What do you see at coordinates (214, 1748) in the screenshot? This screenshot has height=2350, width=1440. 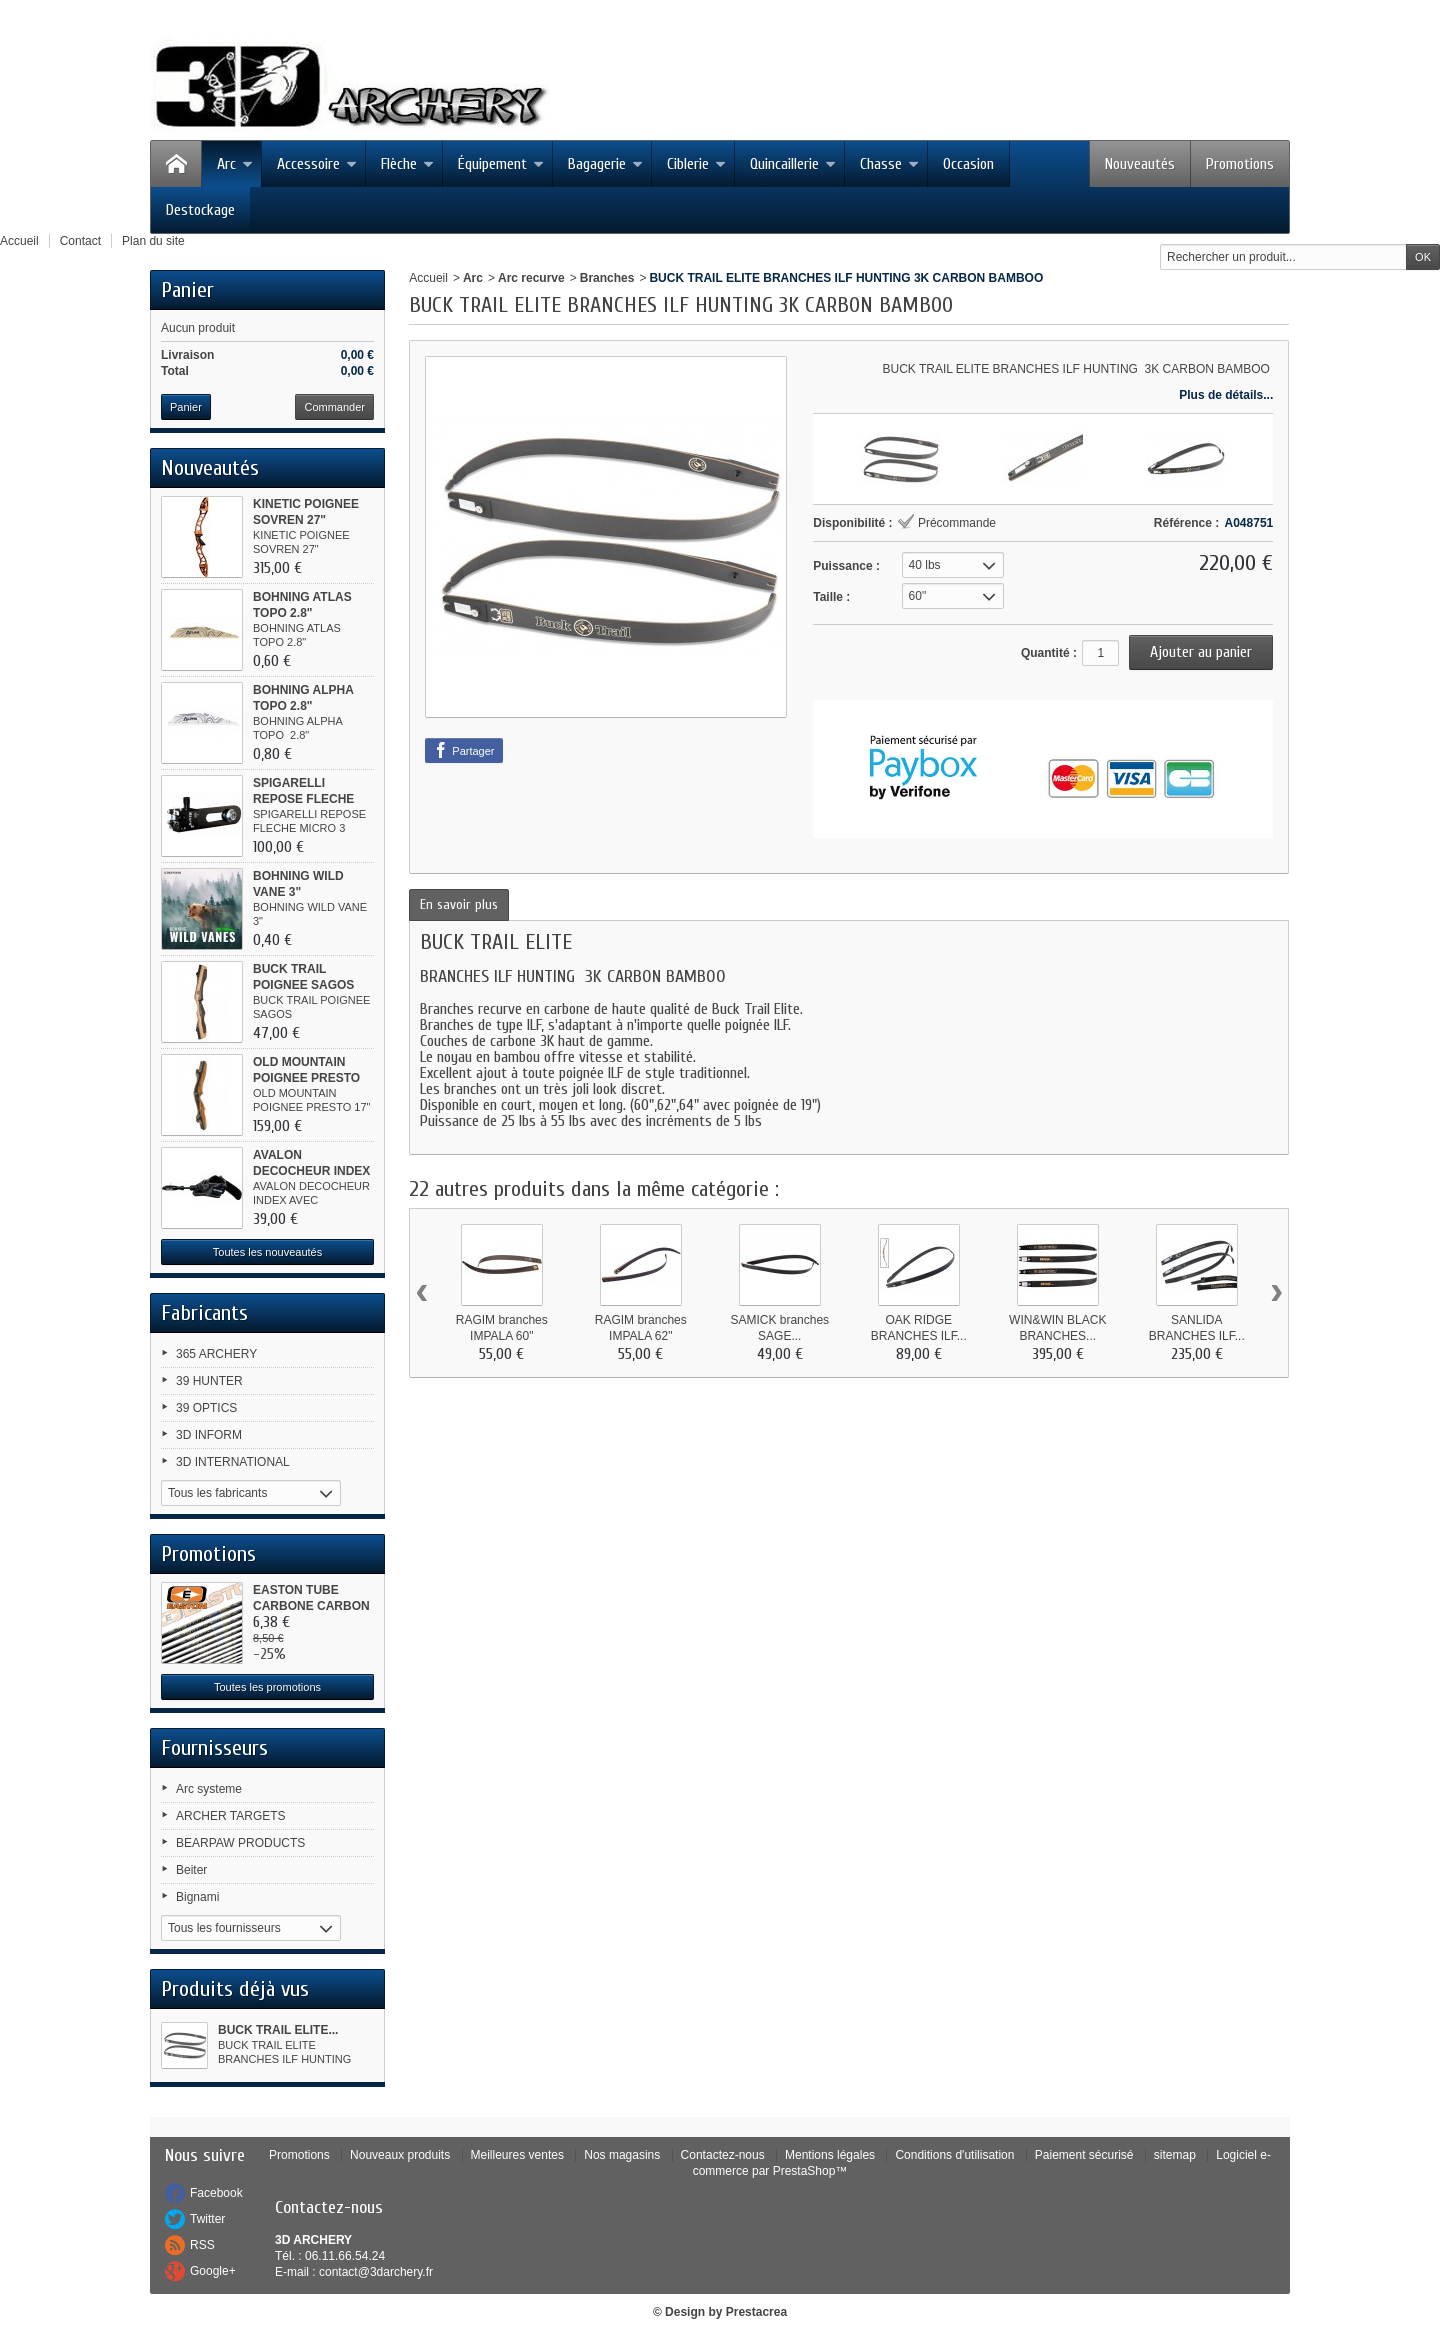 I see `Fournisseurs` at bounding box center [214, 1748].